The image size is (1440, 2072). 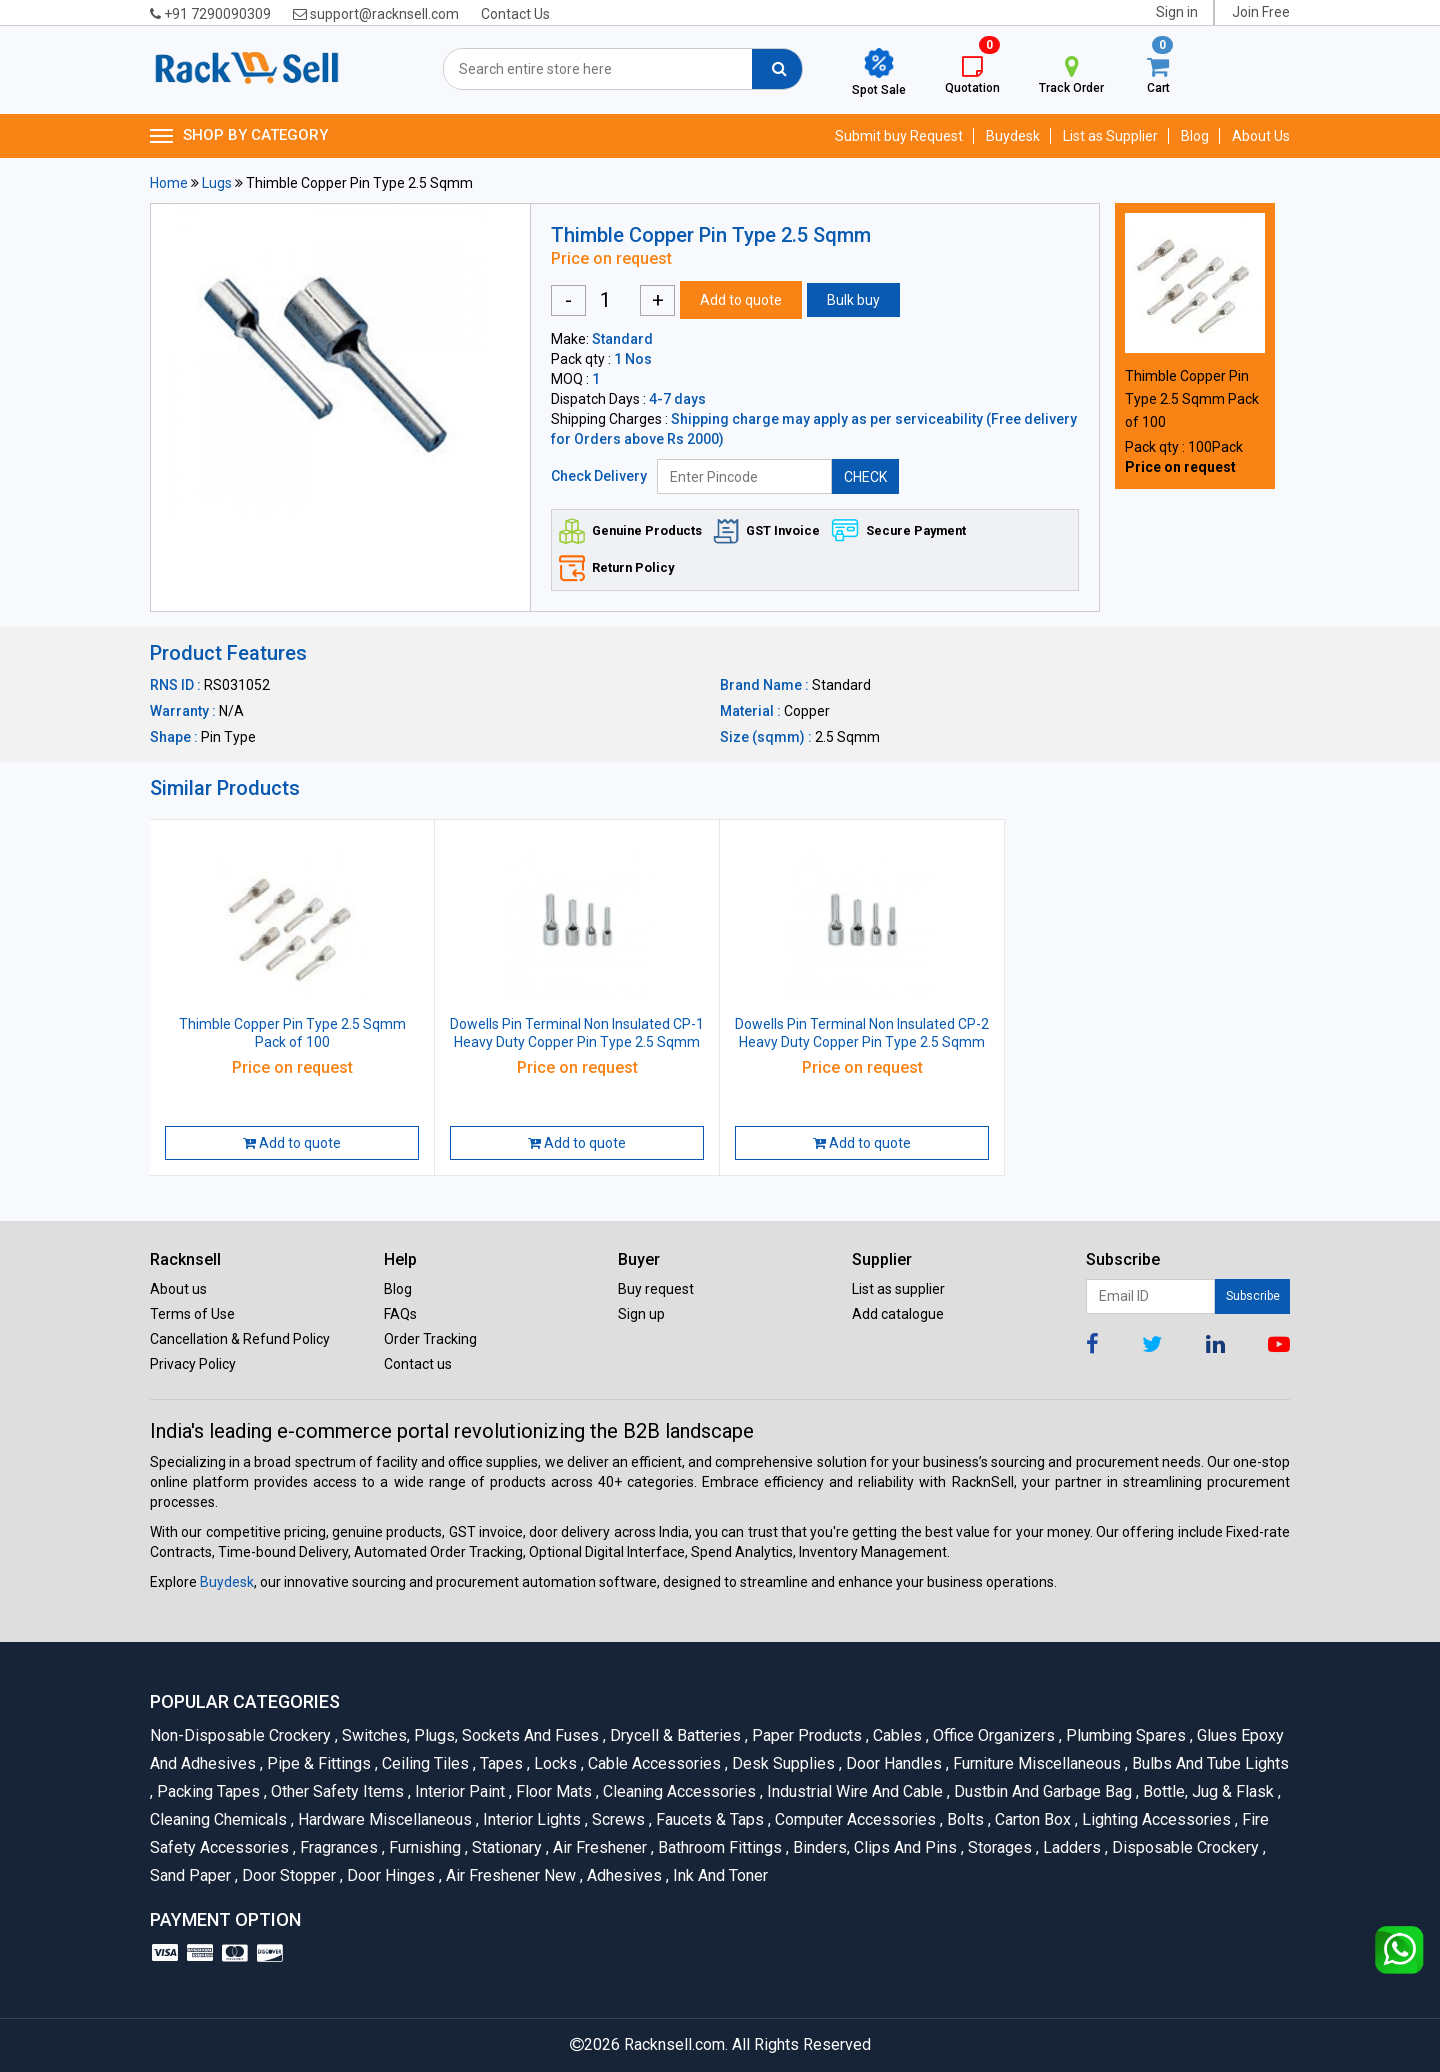 I want to click on Cable Accessories, so click(x=653, y=1763).